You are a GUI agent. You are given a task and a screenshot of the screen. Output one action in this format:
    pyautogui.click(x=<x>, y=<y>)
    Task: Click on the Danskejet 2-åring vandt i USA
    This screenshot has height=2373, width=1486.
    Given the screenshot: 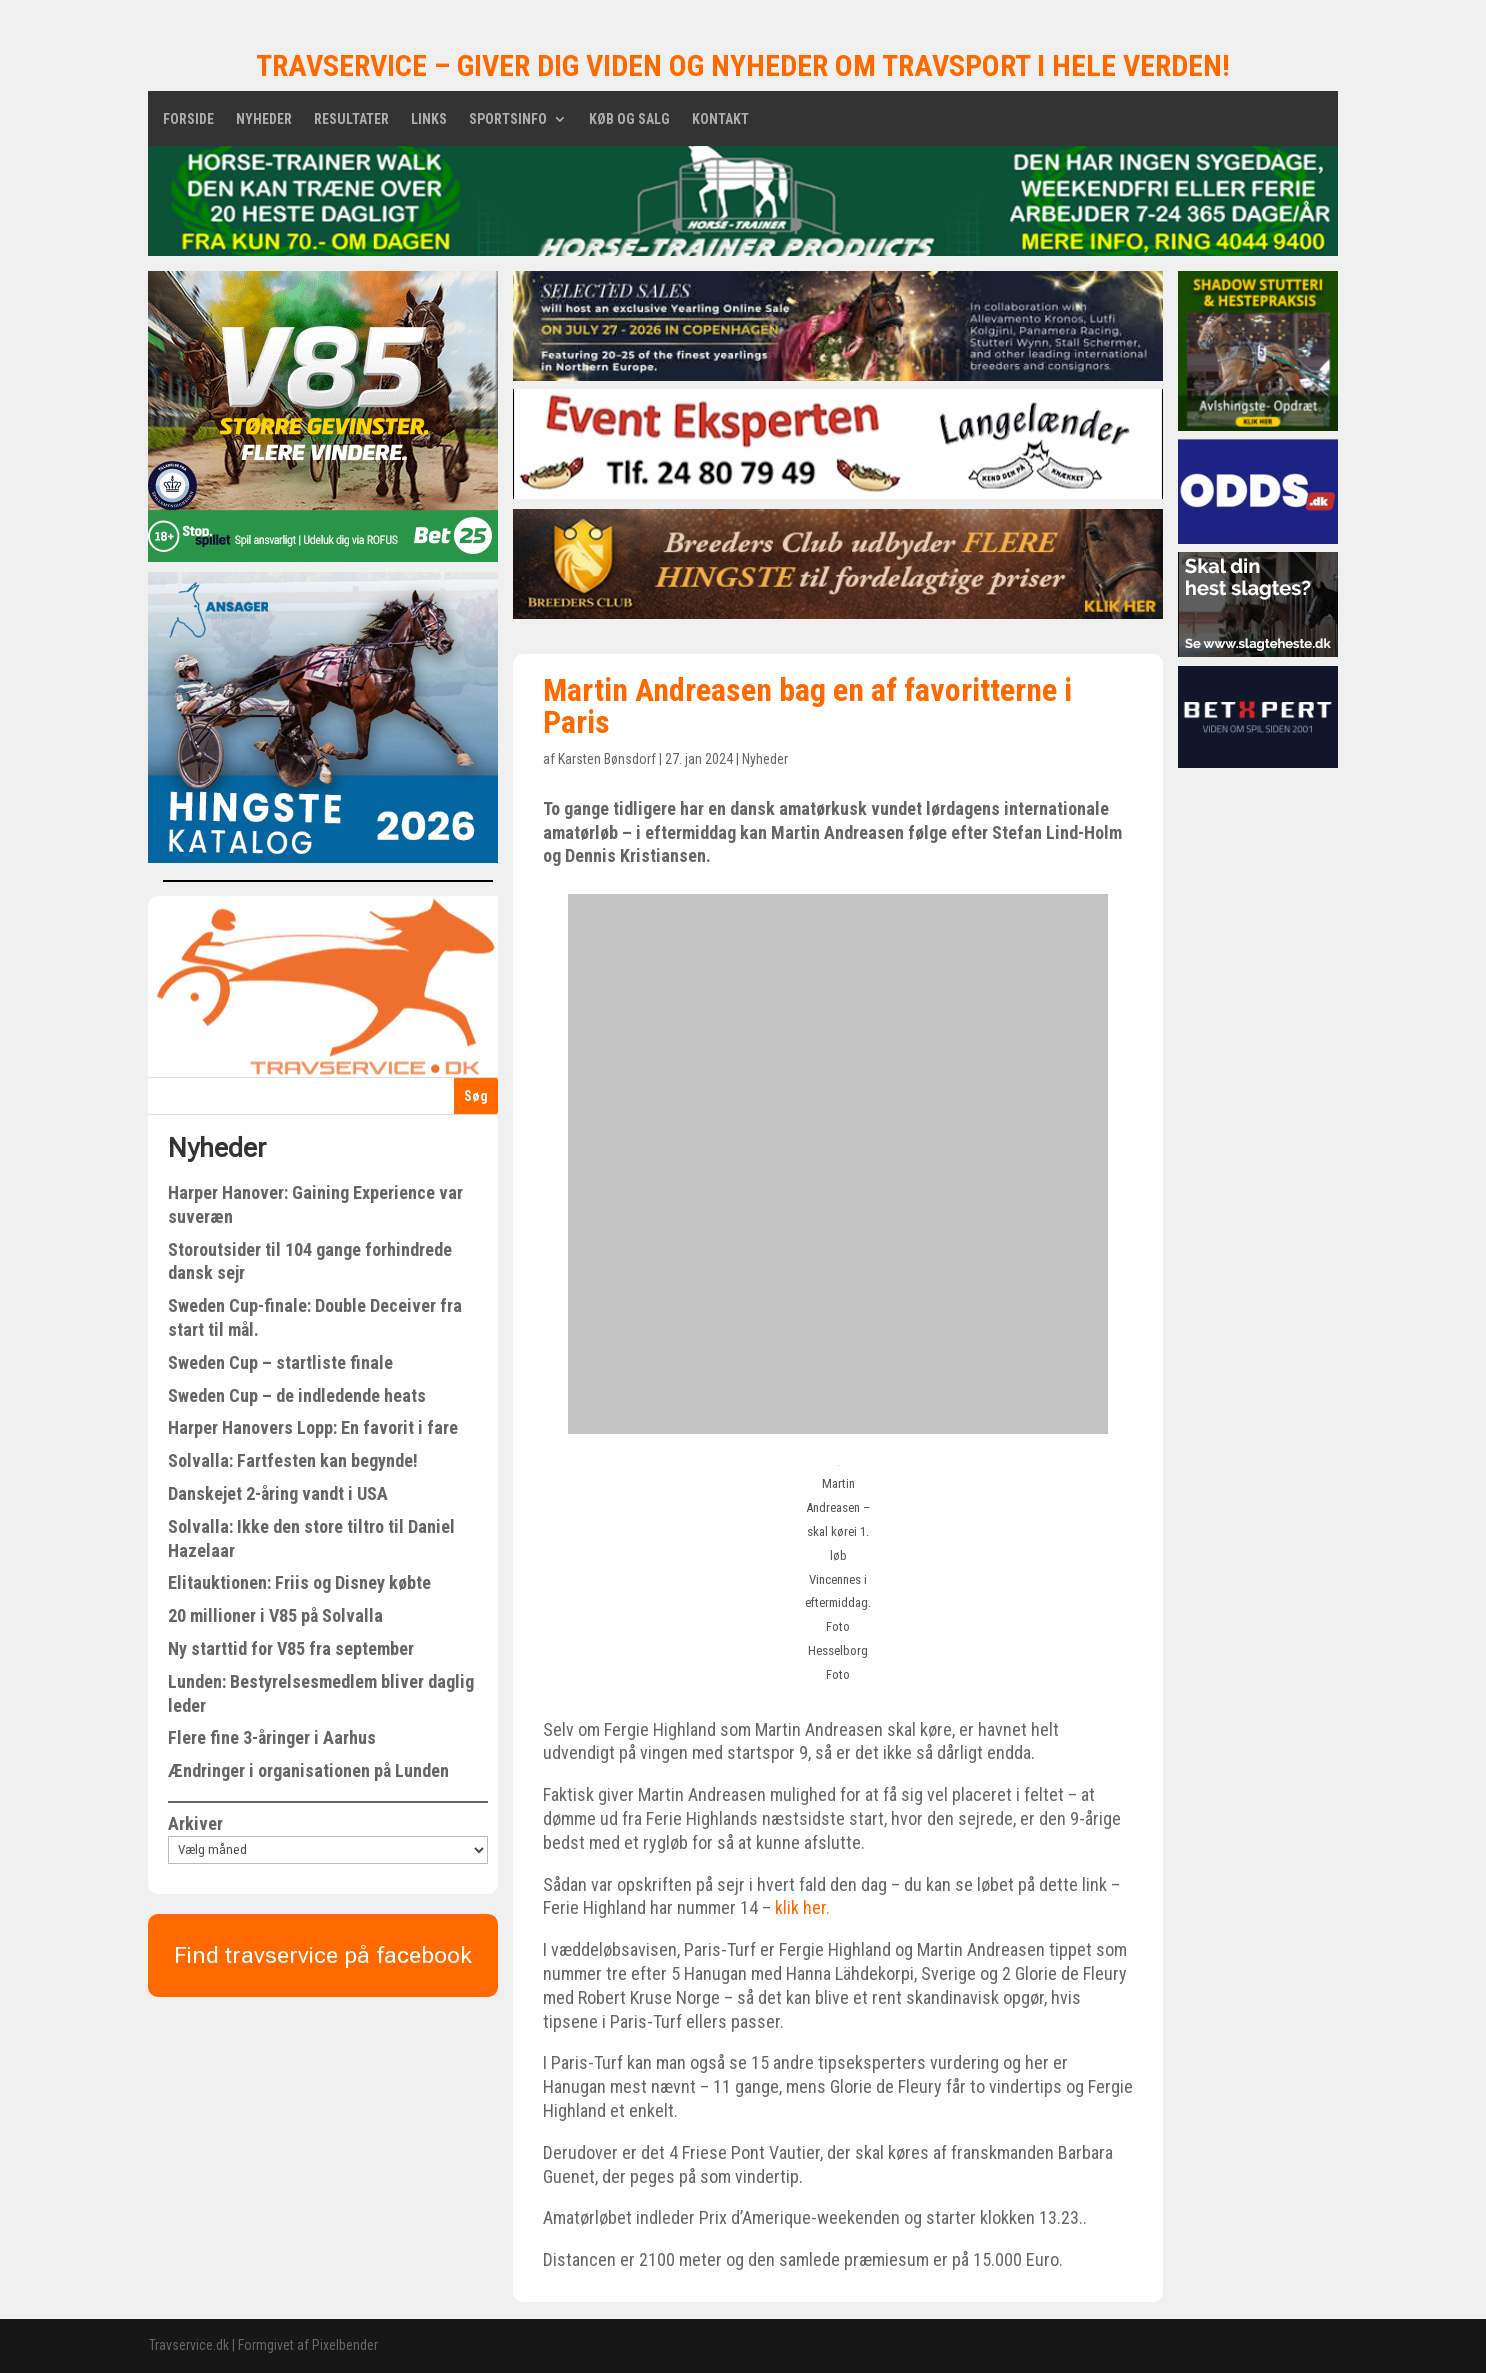 What is the action you would take?
    pyautogui.click(x=278, y=1493)
    